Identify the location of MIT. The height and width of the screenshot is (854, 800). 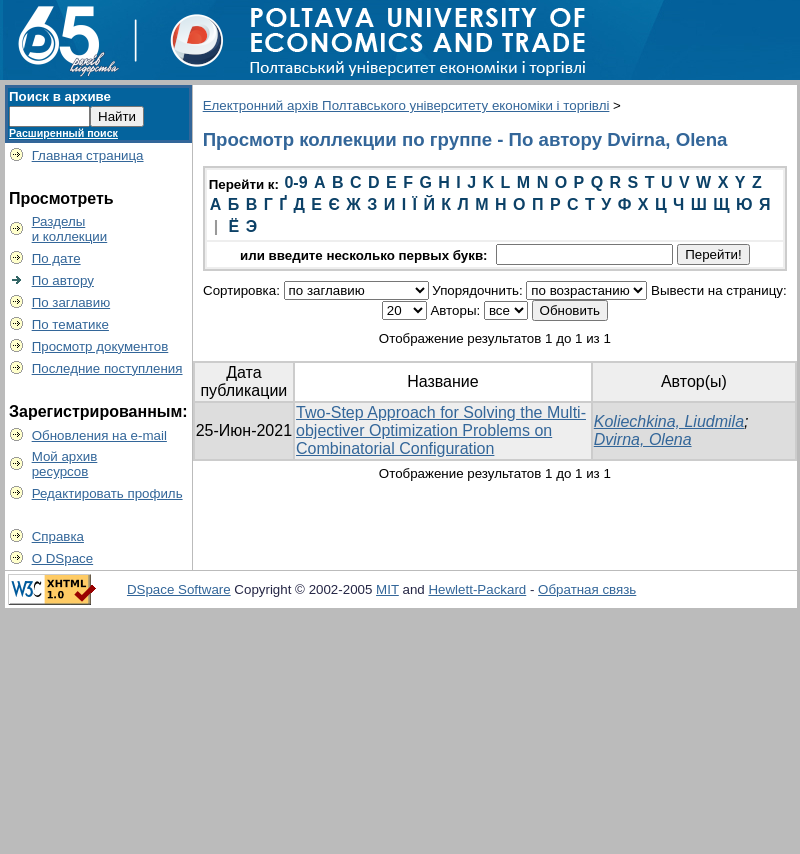
(387, 589).